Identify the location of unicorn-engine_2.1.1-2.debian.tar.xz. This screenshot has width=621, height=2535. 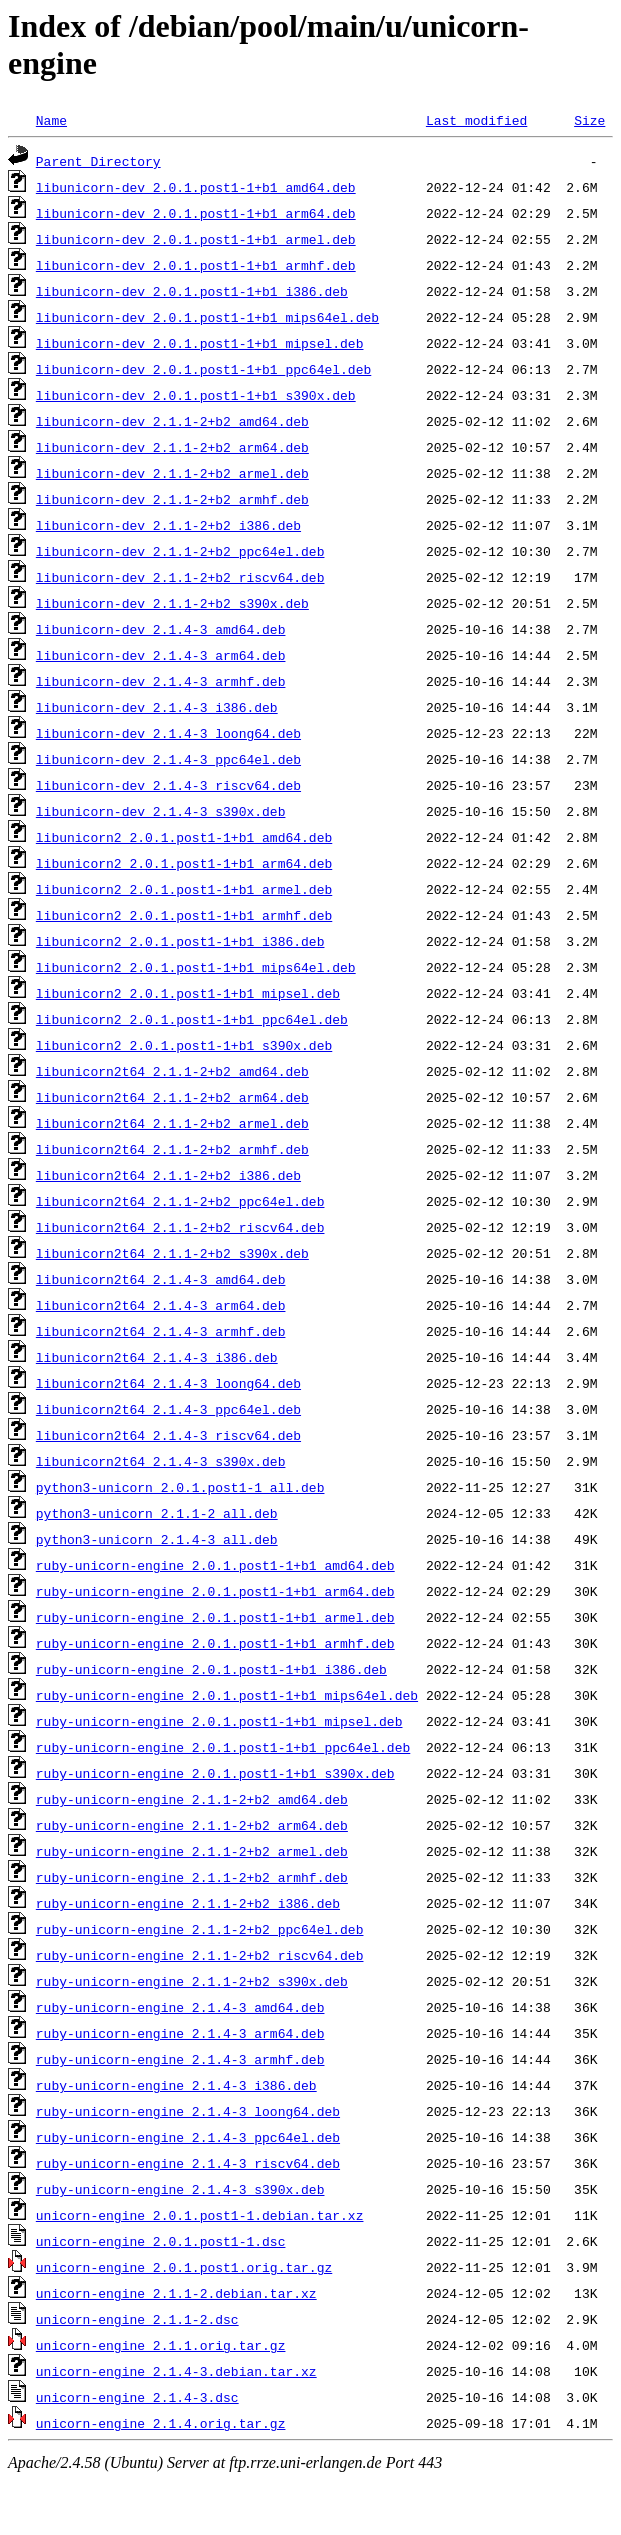
(176, 2293).